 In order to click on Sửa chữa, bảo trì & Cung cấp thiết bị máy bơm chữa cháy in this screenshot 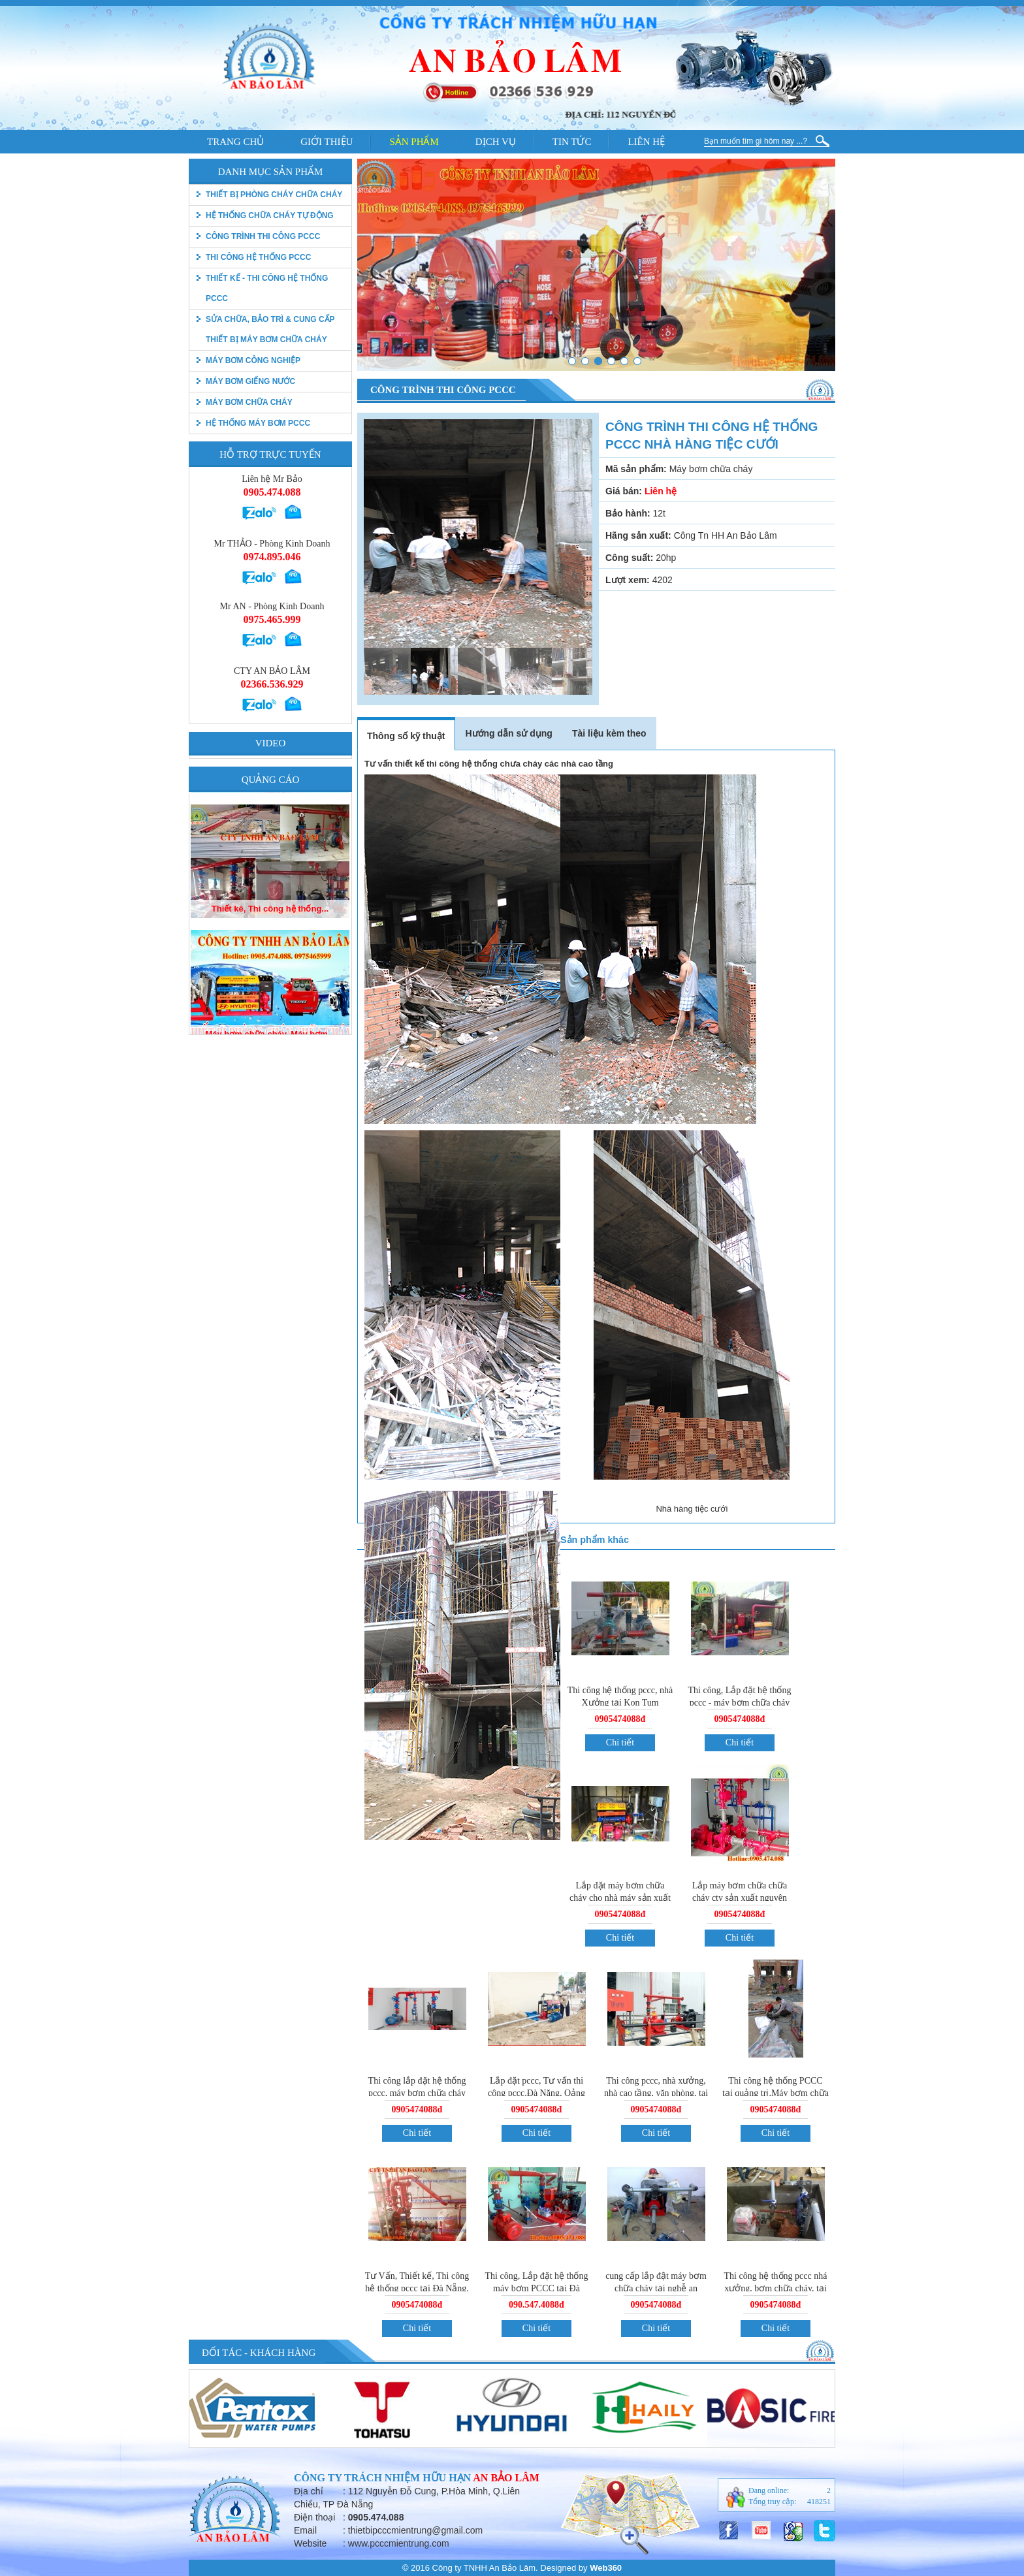, I will do `click(270, 329)`.